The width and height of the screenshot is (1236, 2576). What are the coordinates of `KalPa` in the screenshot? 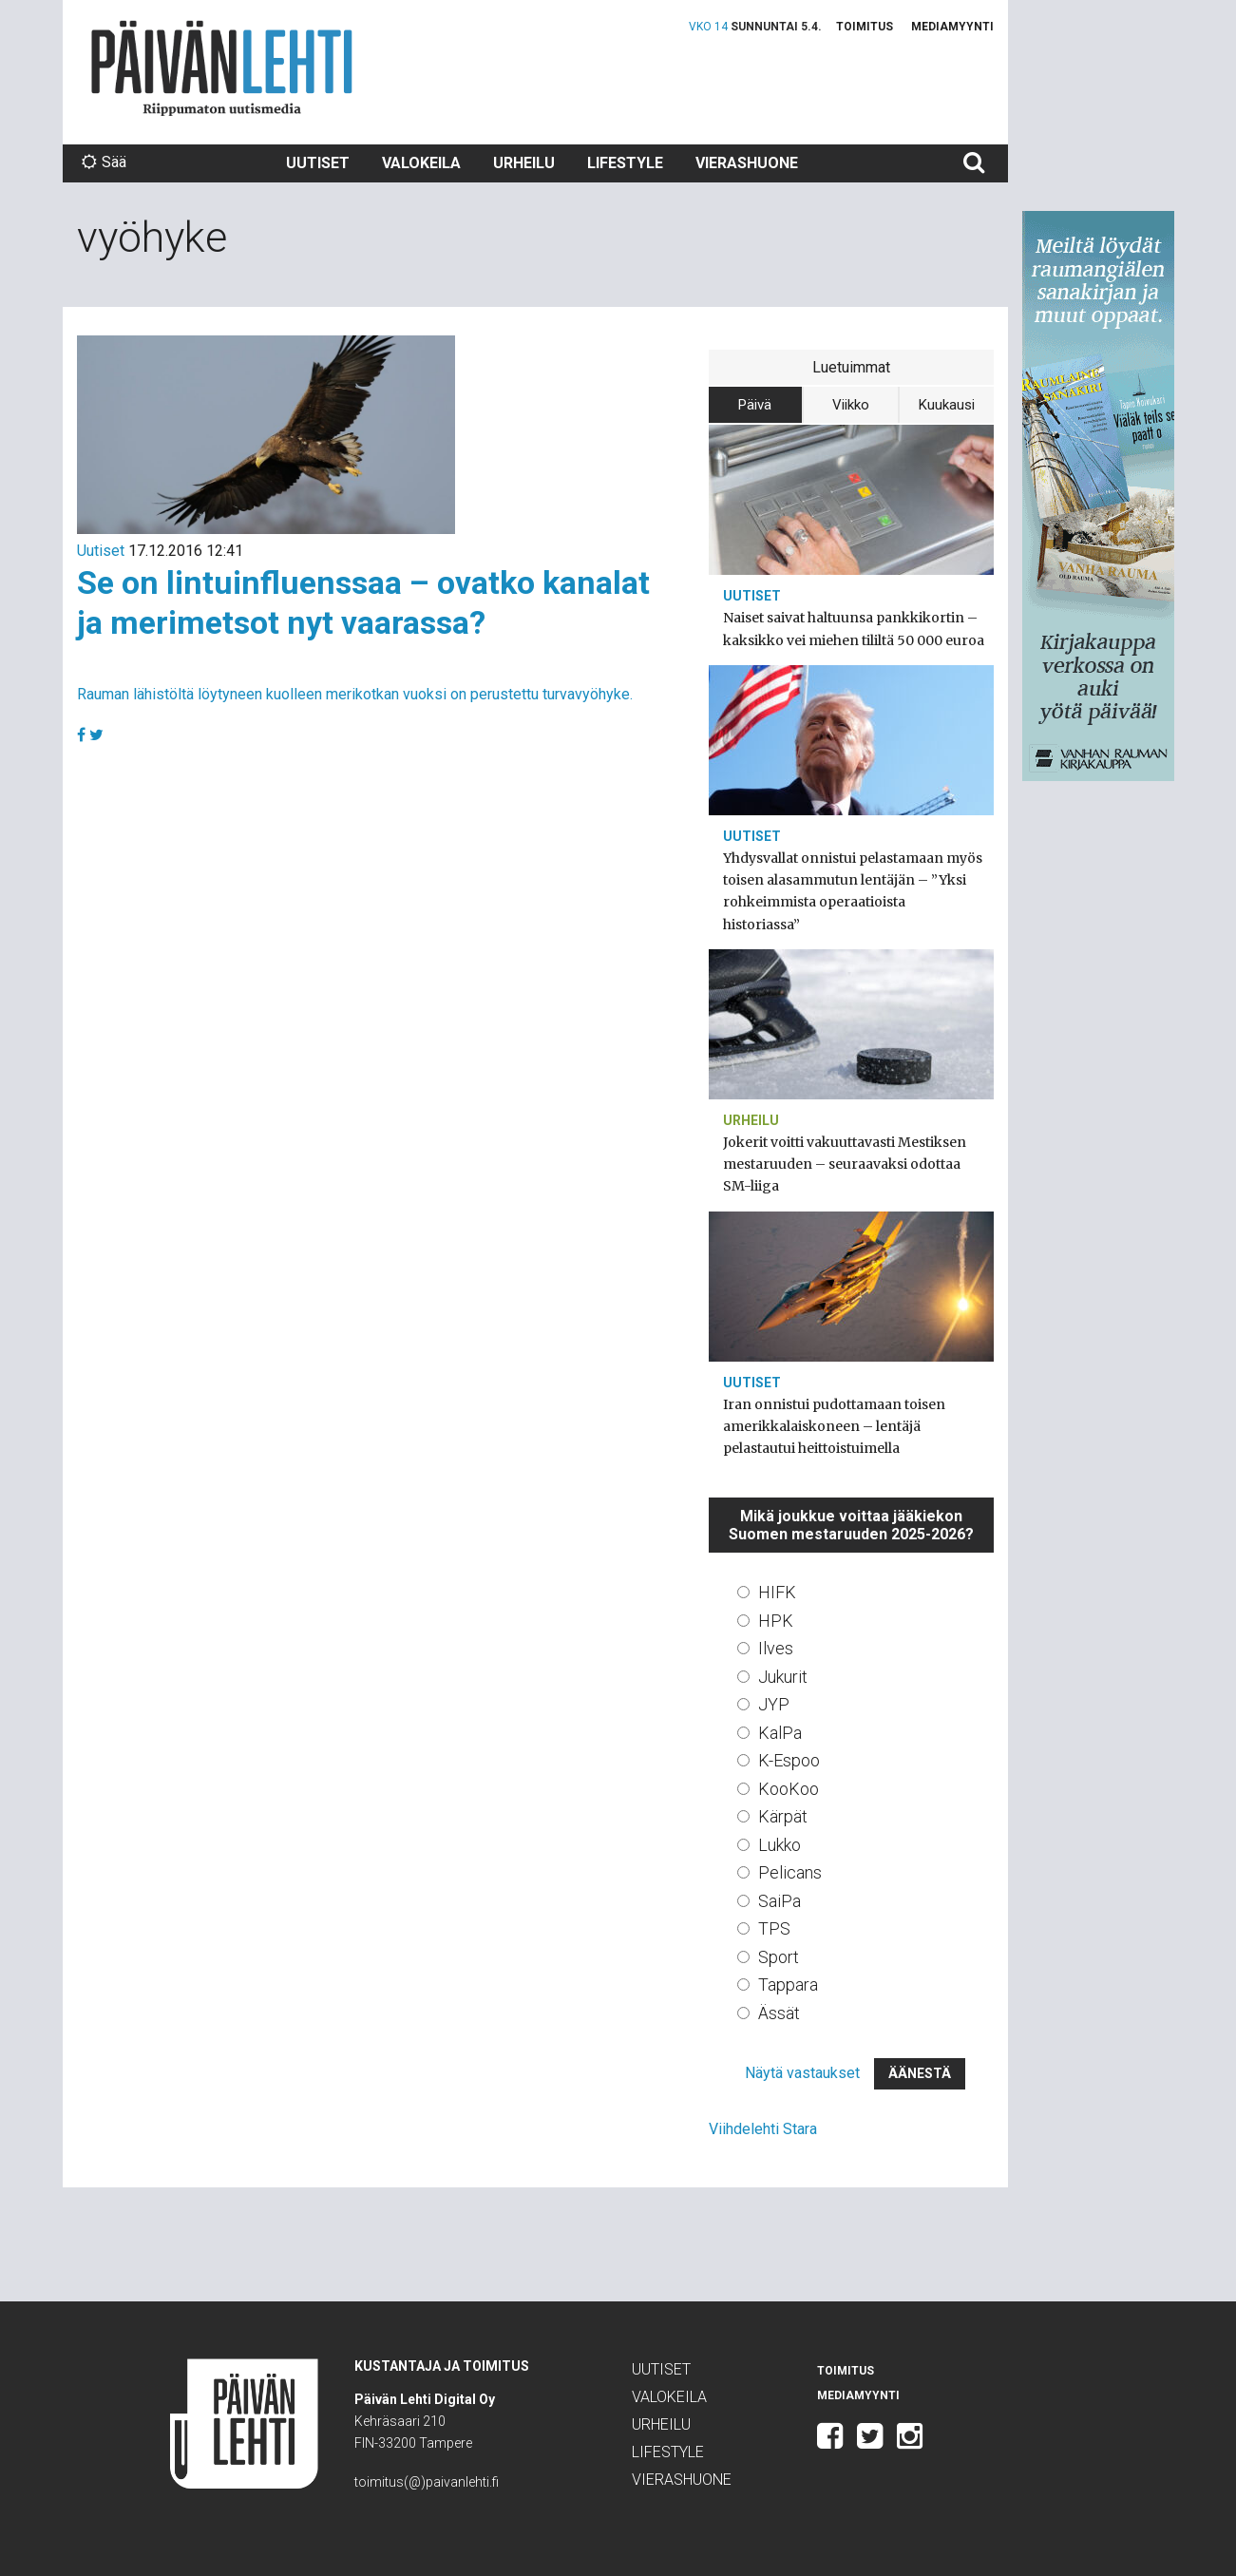 It's located at (780, 1733).